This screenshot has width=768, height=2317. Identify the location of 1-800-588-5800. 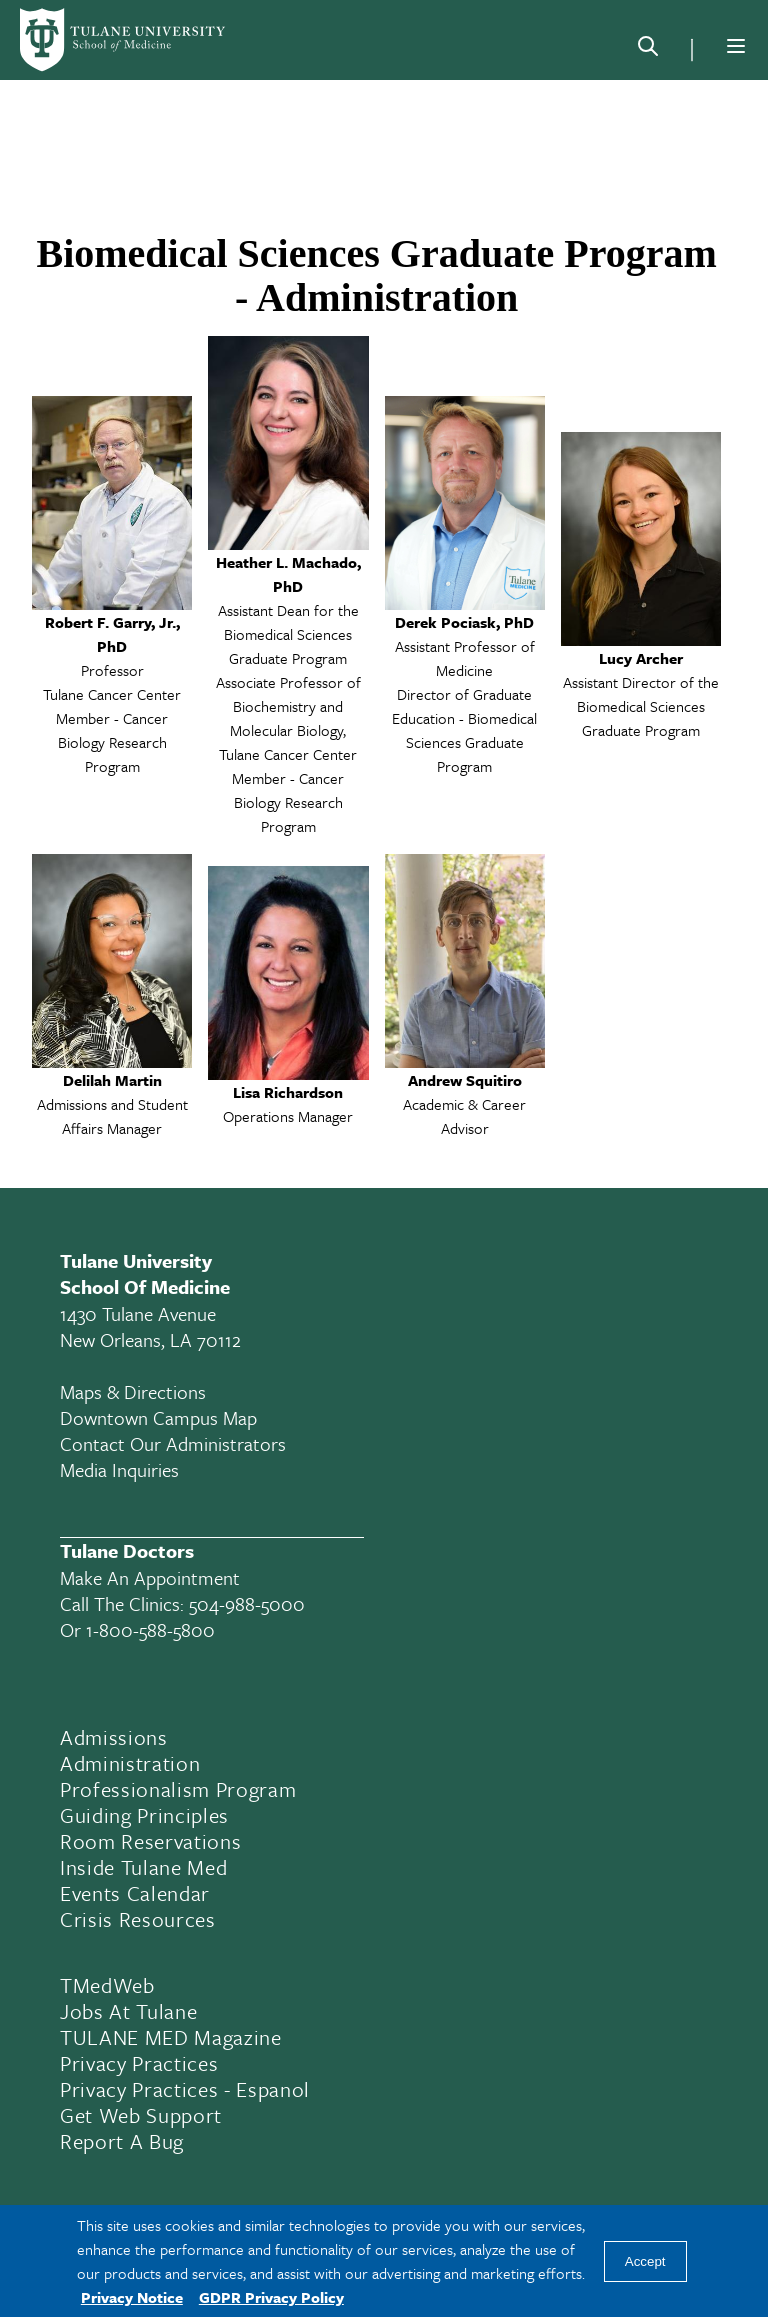
(150, 1629).